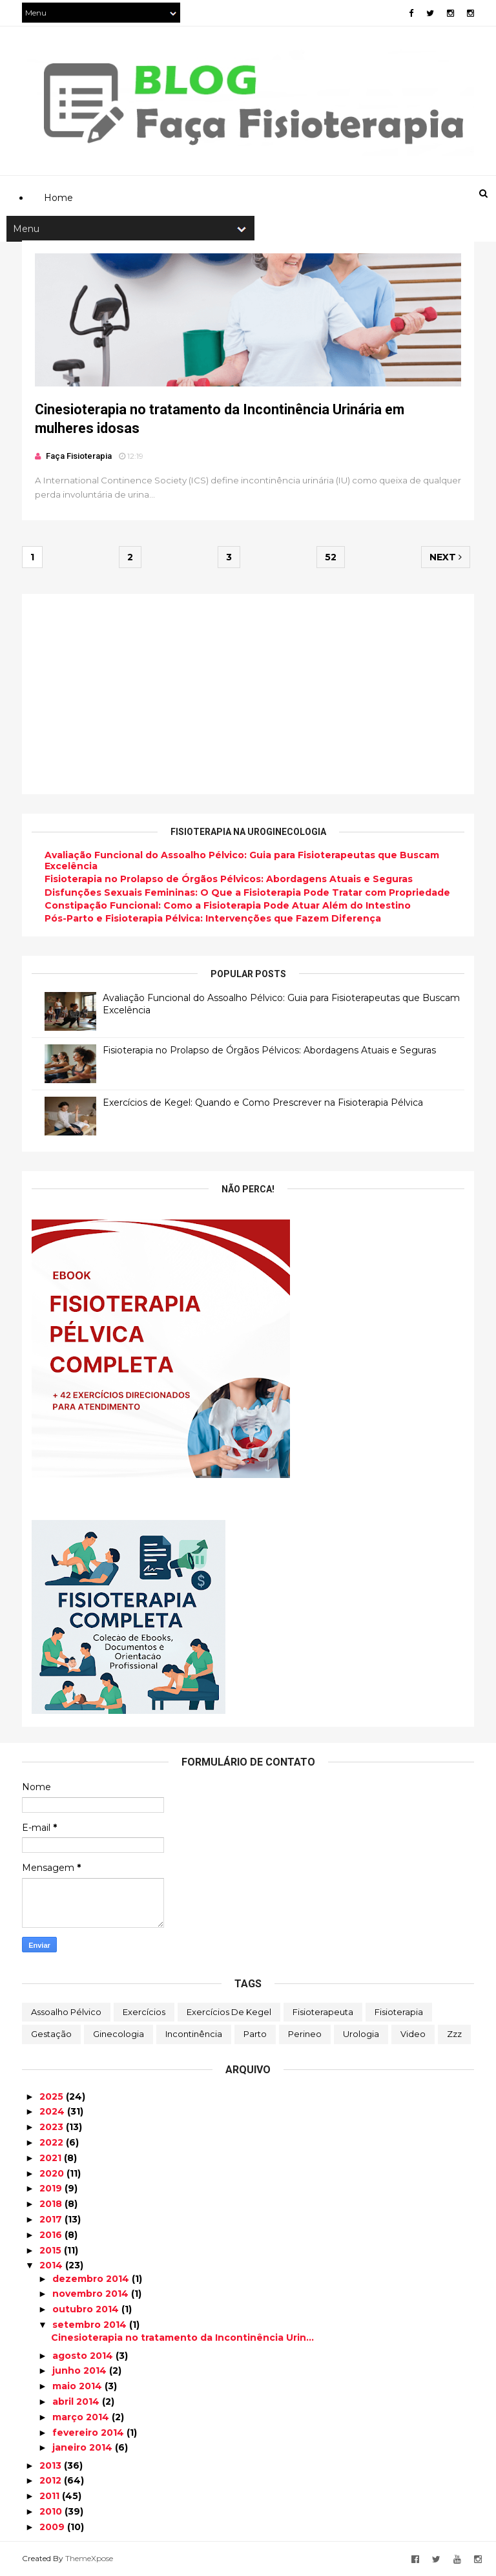  I want to click on Incontinência, so click(193, 2034).